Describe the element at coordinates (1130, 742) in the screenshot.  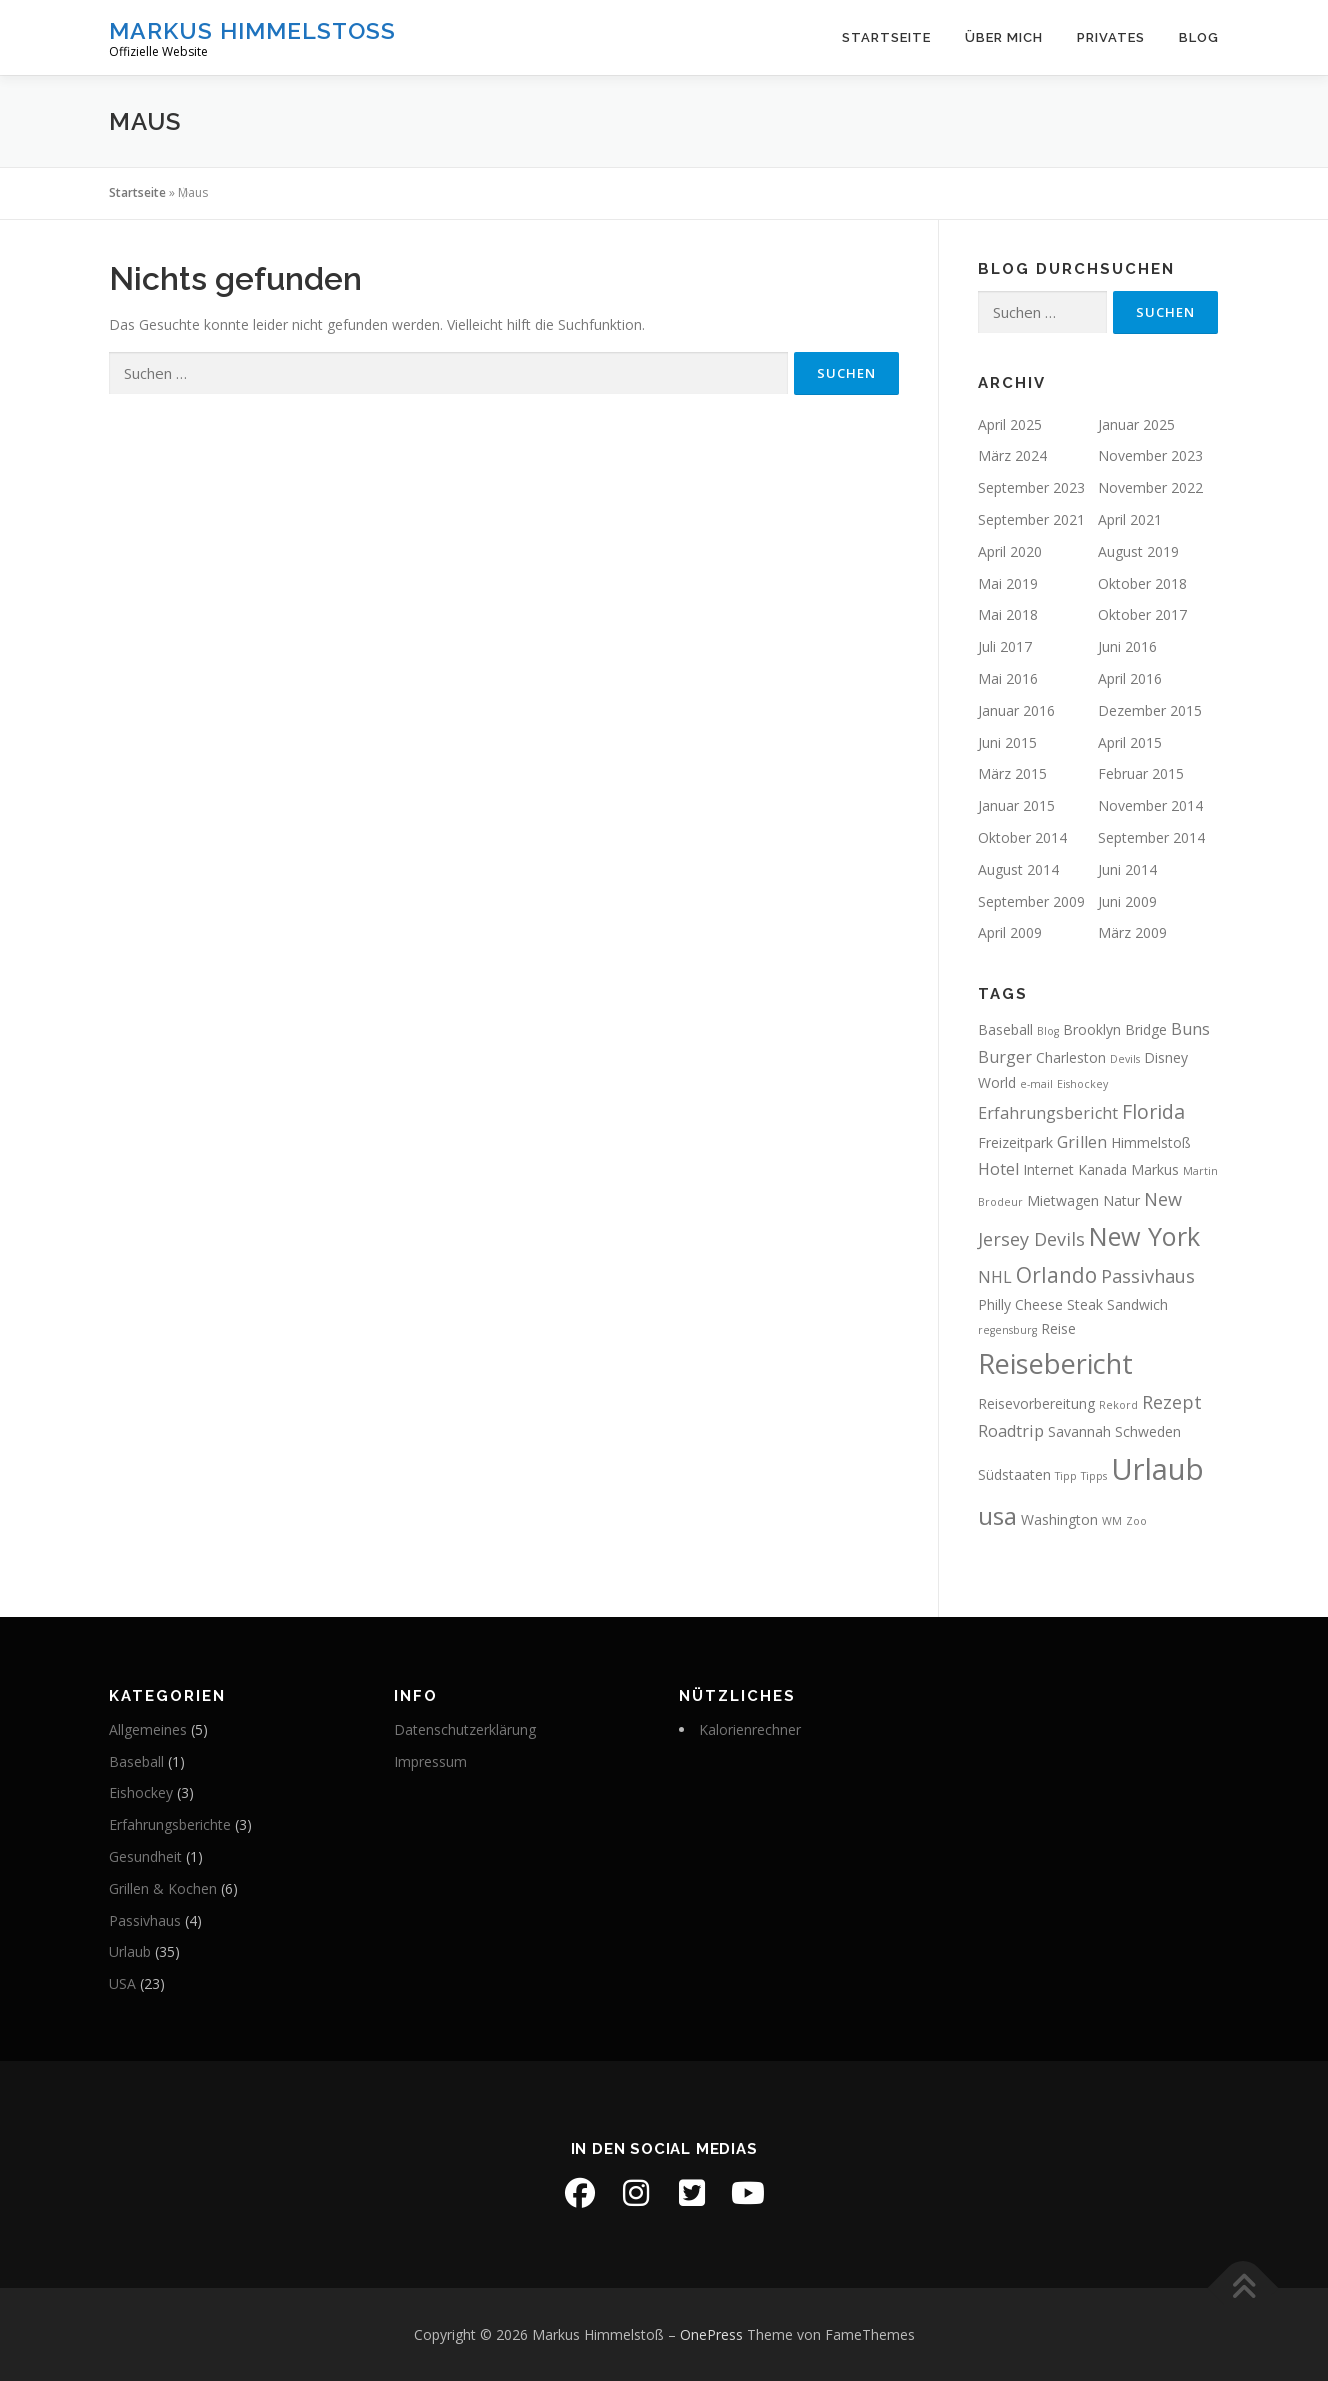
I see `April 2015` at that location.